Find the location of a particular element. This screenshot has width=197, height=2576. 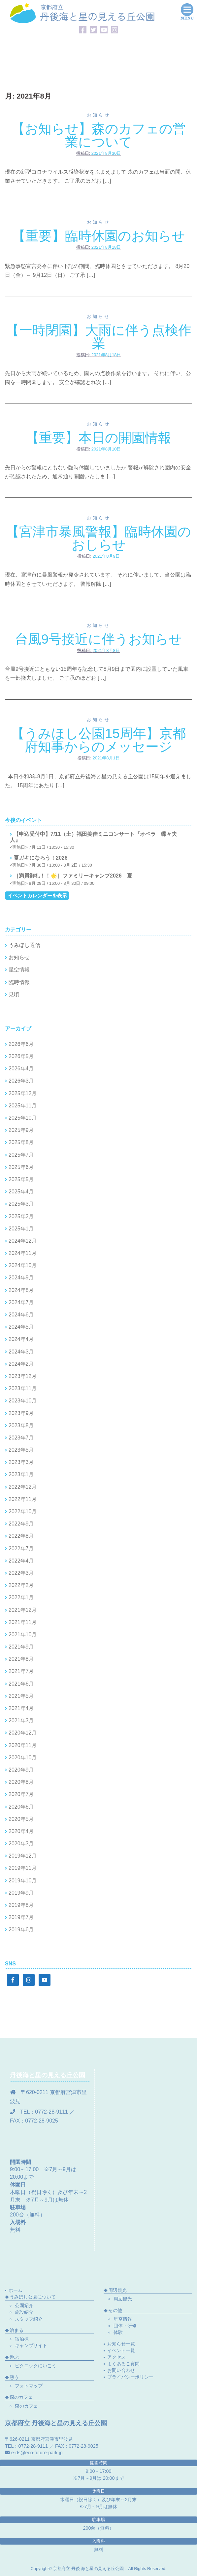

2022年7月 is located at coordinates (21, 1548).